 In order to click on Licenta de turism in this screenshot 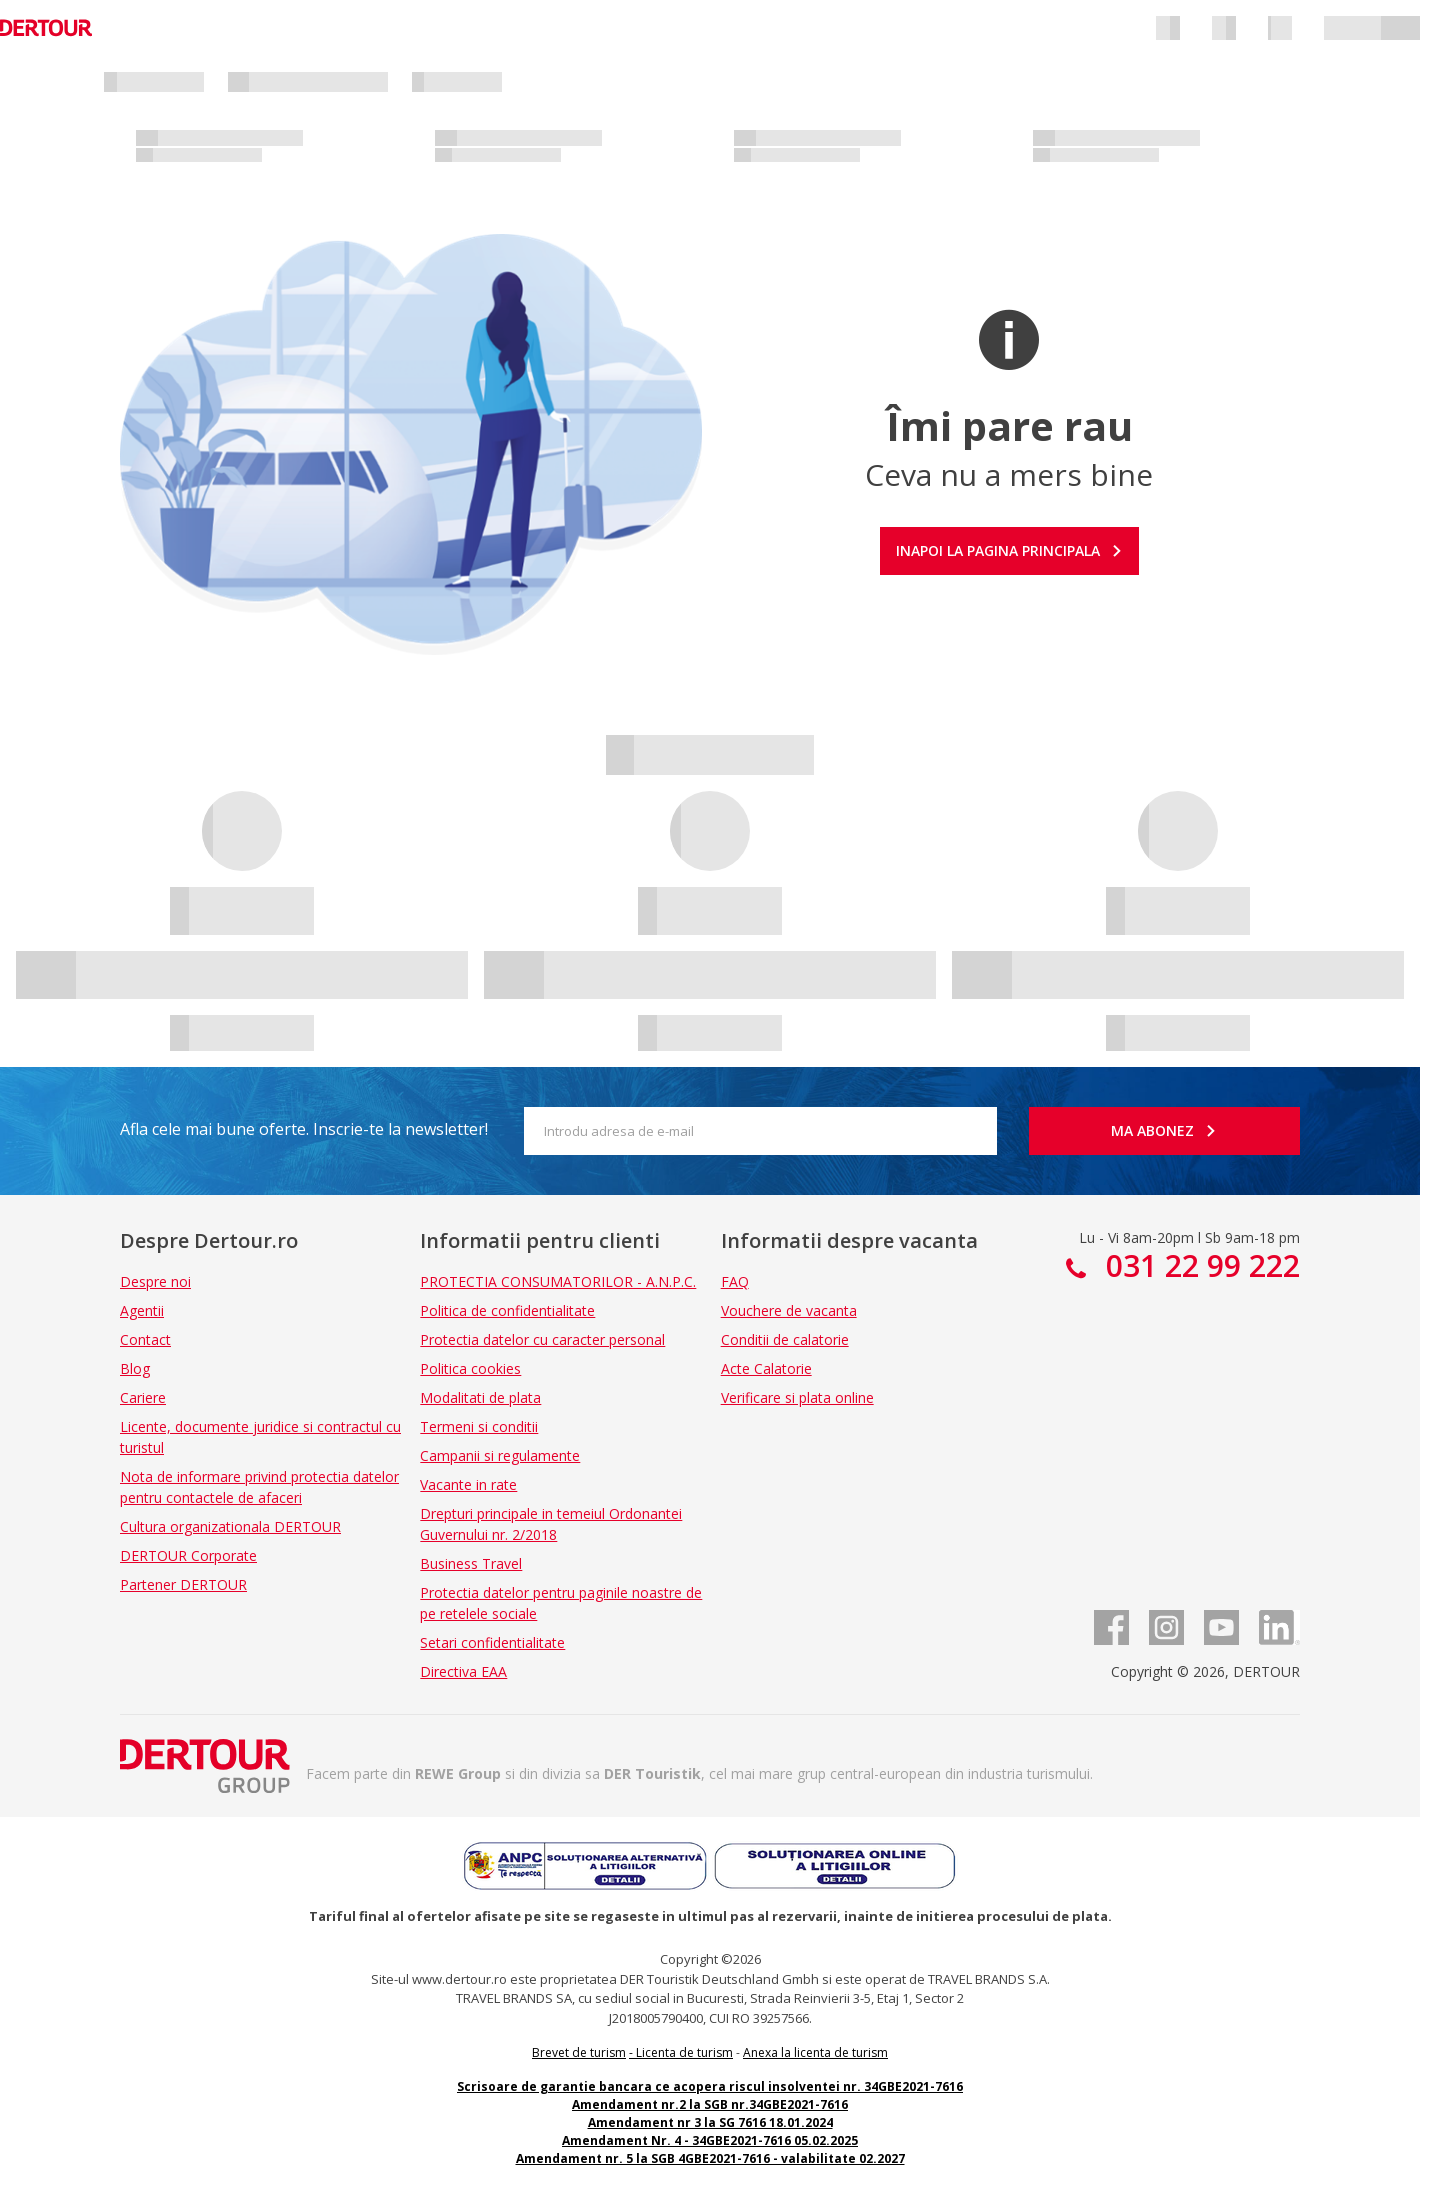, I will do `click(684, 2052)`.